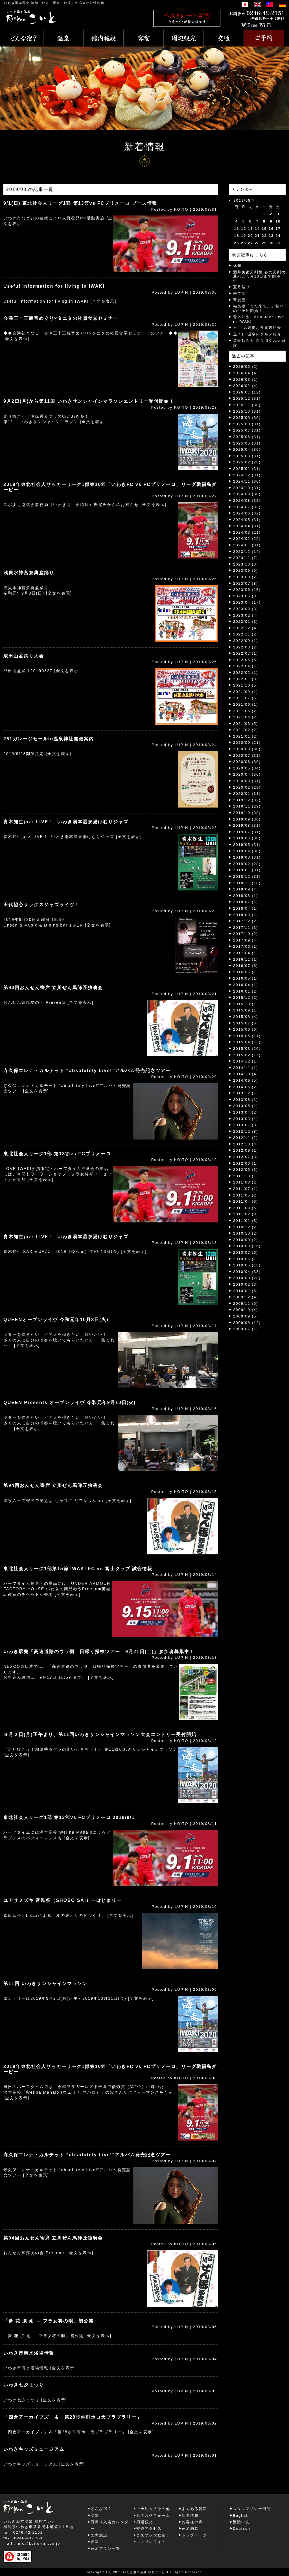 This screenshot has height=2576, width=289. Describe the element at coordinates (257, 243) in the screenshot. I see `28` at that location.